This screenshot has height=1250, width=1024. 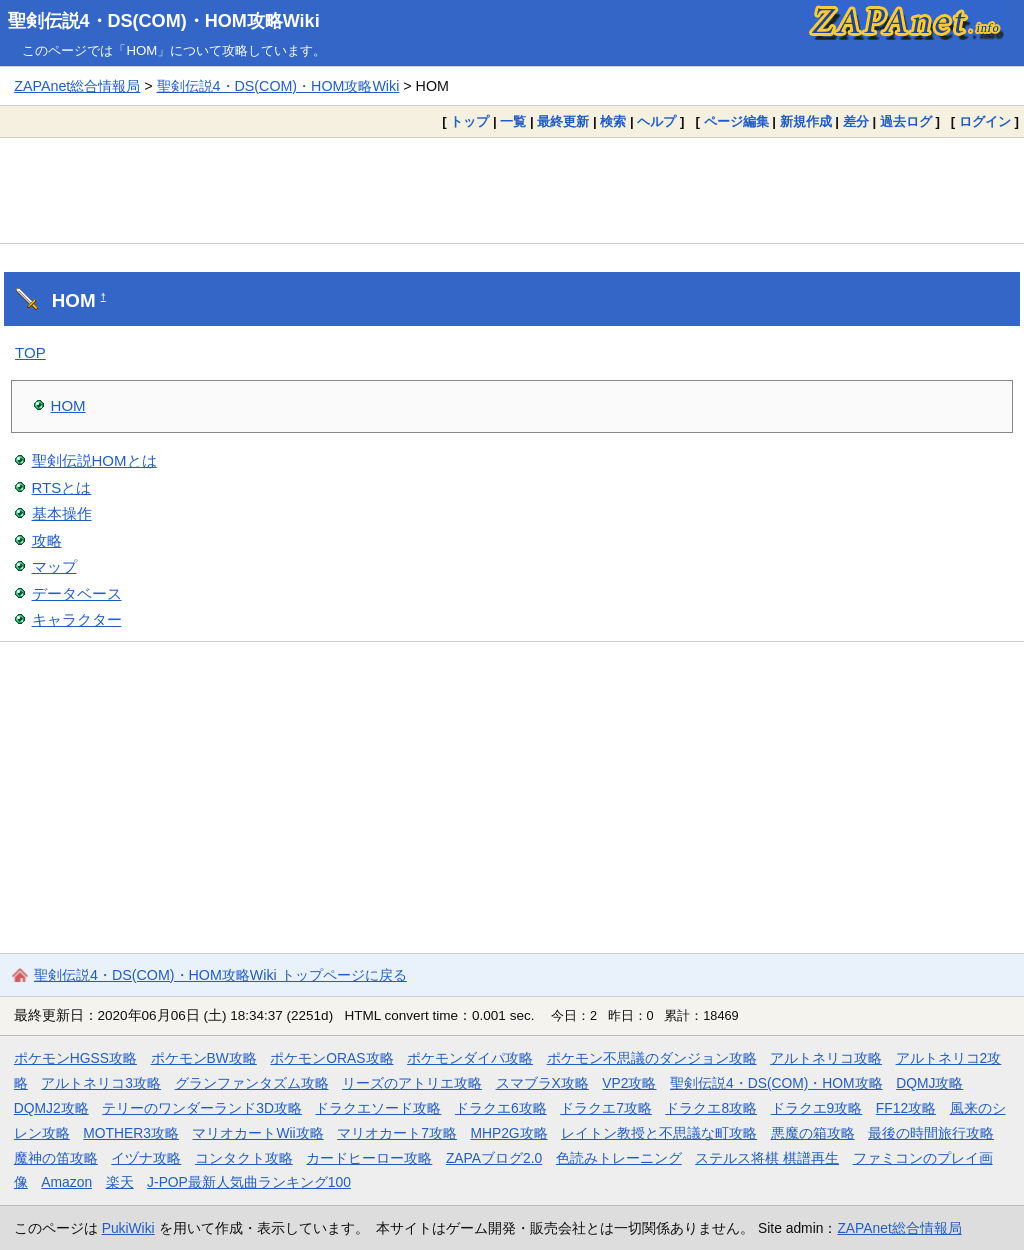 I want to click on 新規作成, so click(x=806, y=121).